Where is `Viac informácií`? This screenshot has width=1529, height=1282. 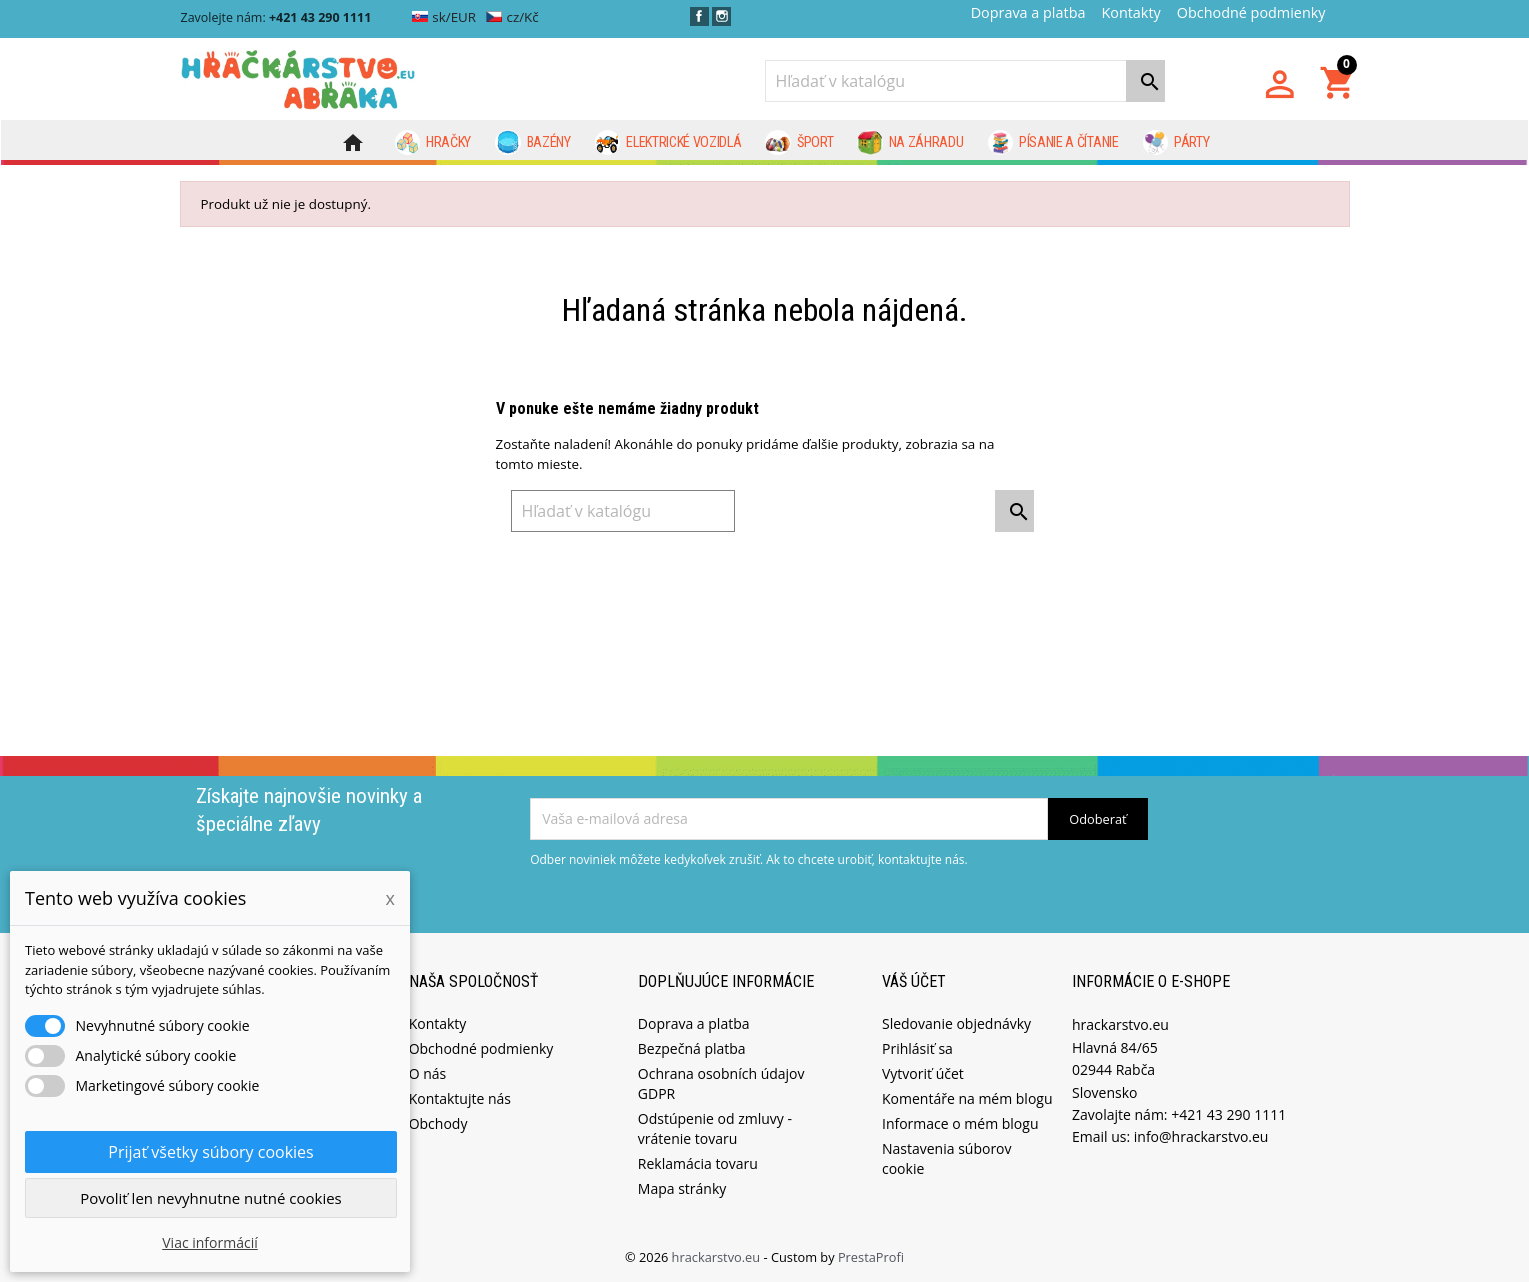
Viac informácií is located at coordinates (210, 1242).